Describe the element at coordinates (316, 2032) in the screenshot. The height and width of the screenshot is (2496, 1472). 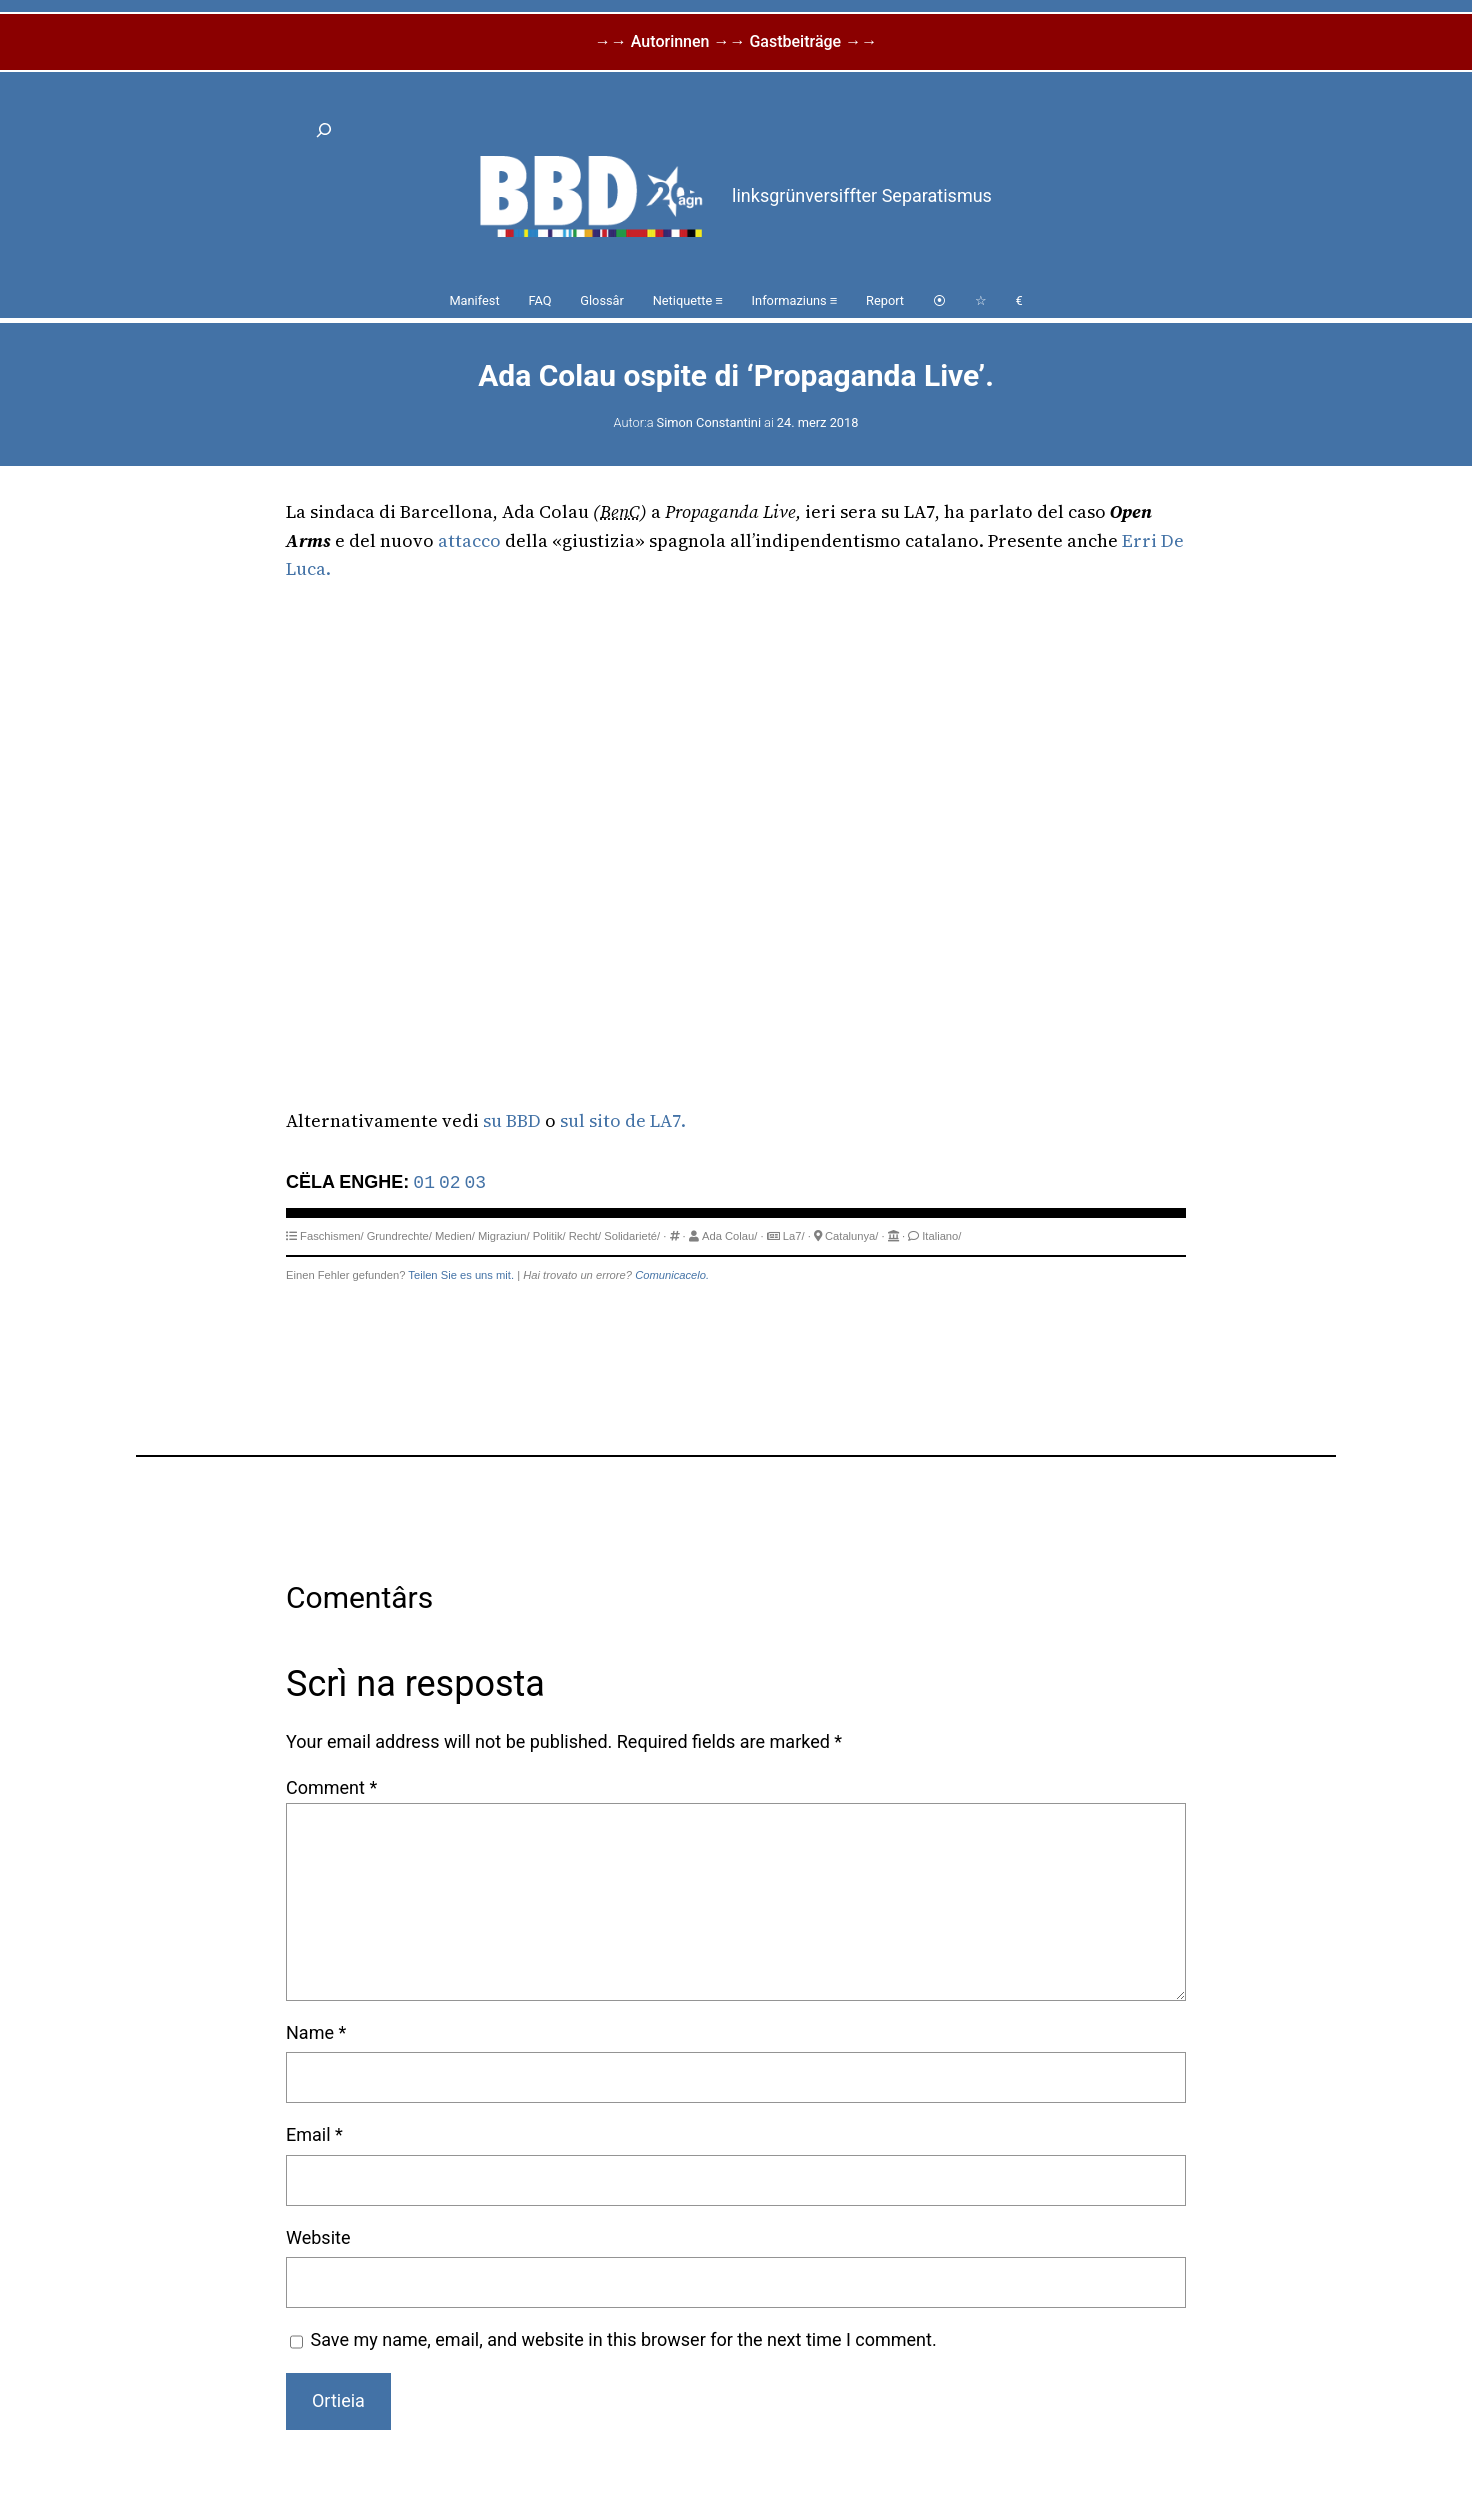
I see `Name` at that location.